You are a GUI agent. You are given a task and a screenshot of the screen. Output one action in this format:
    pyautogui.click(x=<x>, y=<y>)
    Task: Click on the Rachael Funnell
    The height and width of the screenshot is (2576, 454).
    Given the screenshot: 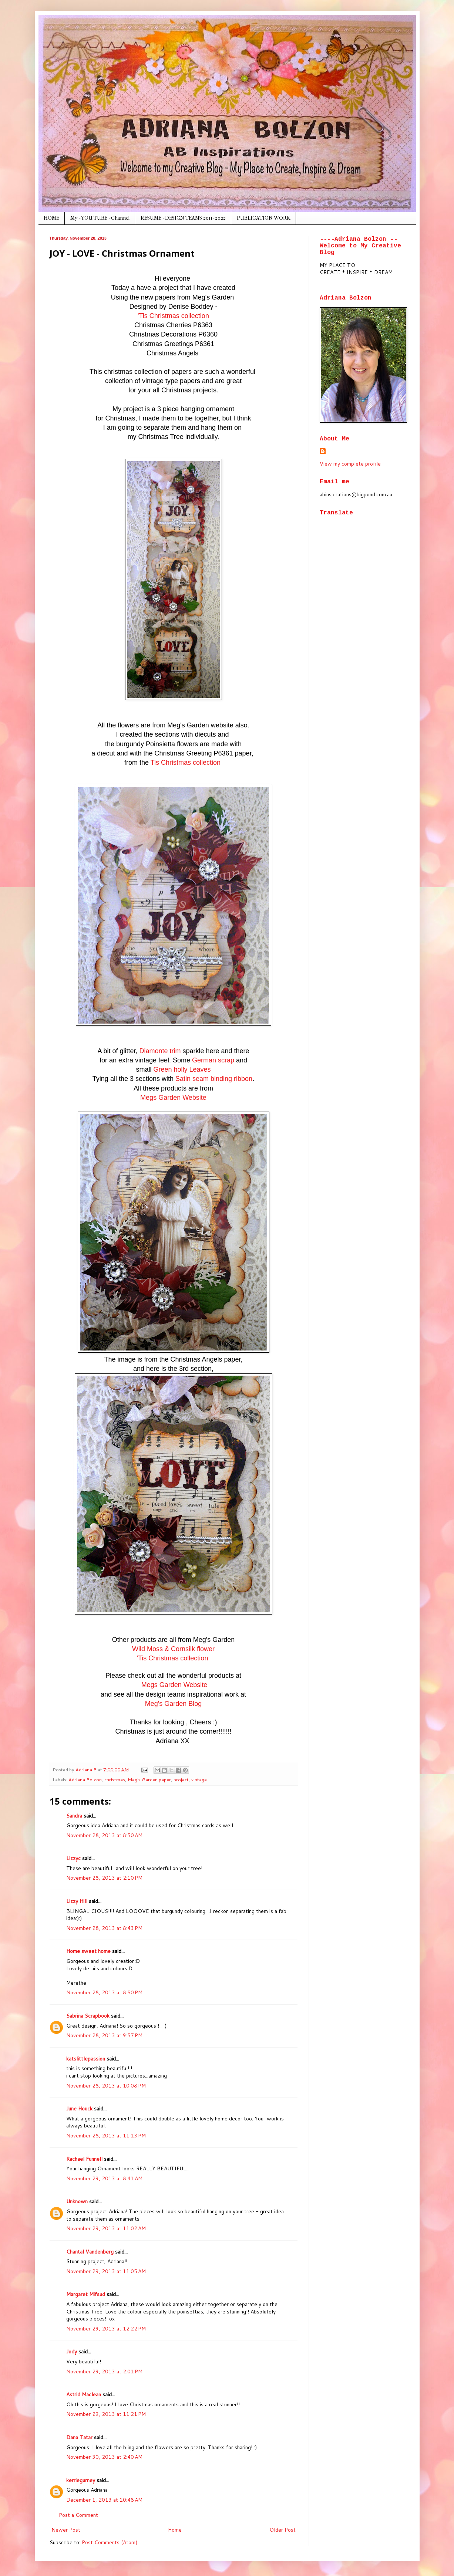 What is the action you would take?
    pyautogui.click(x=84, y=2159)
    